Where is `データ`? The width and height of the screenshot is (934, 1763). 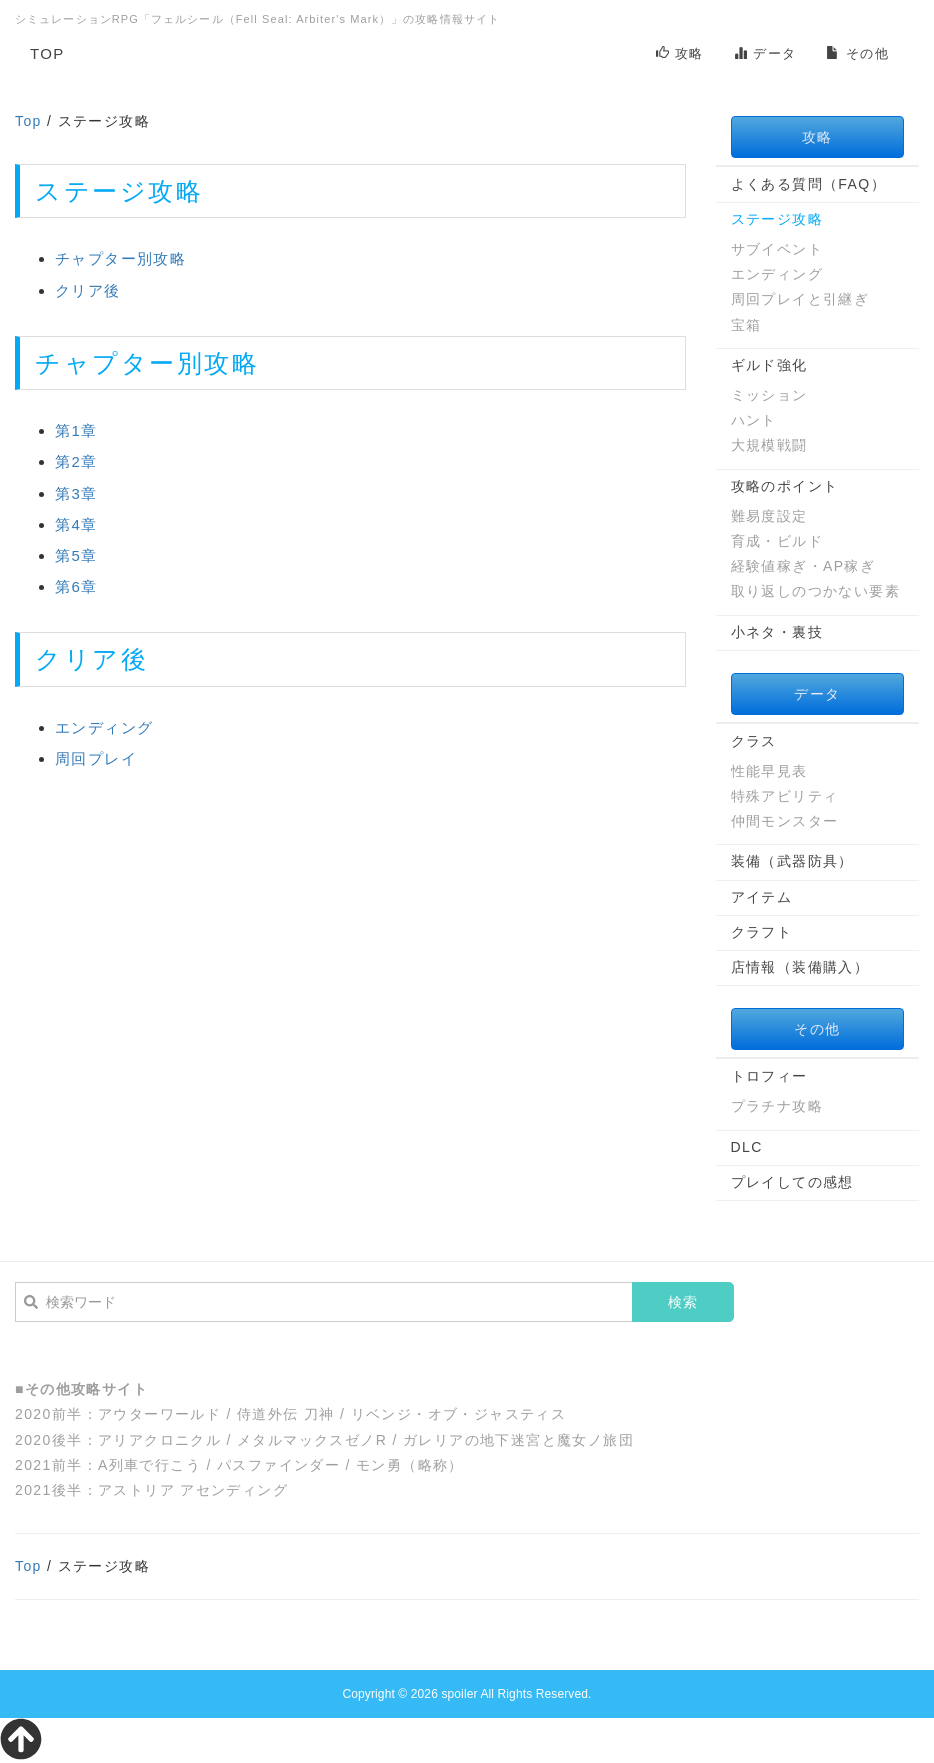 データ is located at coordinates (765, 53).